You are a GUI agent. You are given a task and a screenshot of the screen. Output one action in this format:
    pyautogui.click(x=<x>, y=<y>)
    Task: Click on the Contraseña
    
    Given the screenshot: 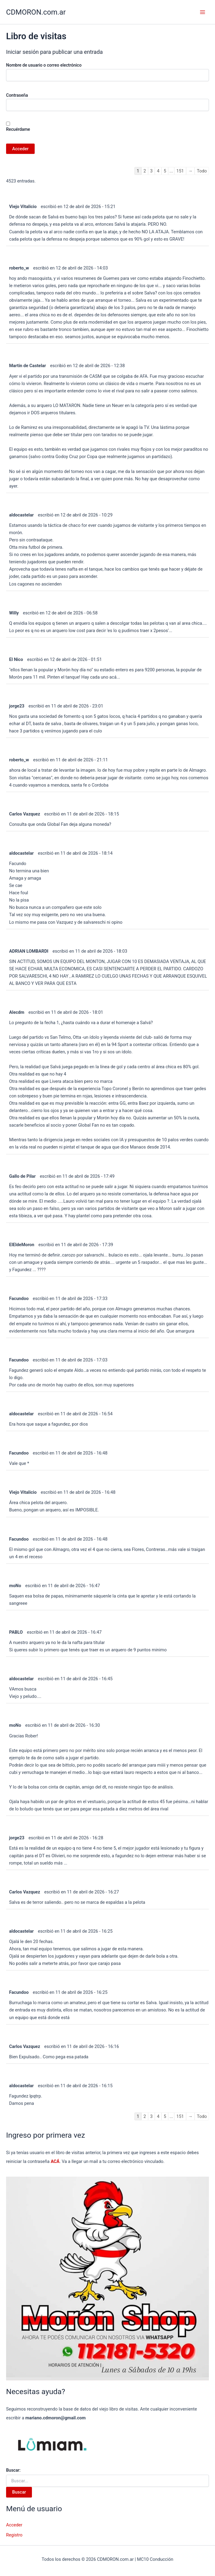 What is the action you would take?
    pyautogui.click(x=17, y=95)
    